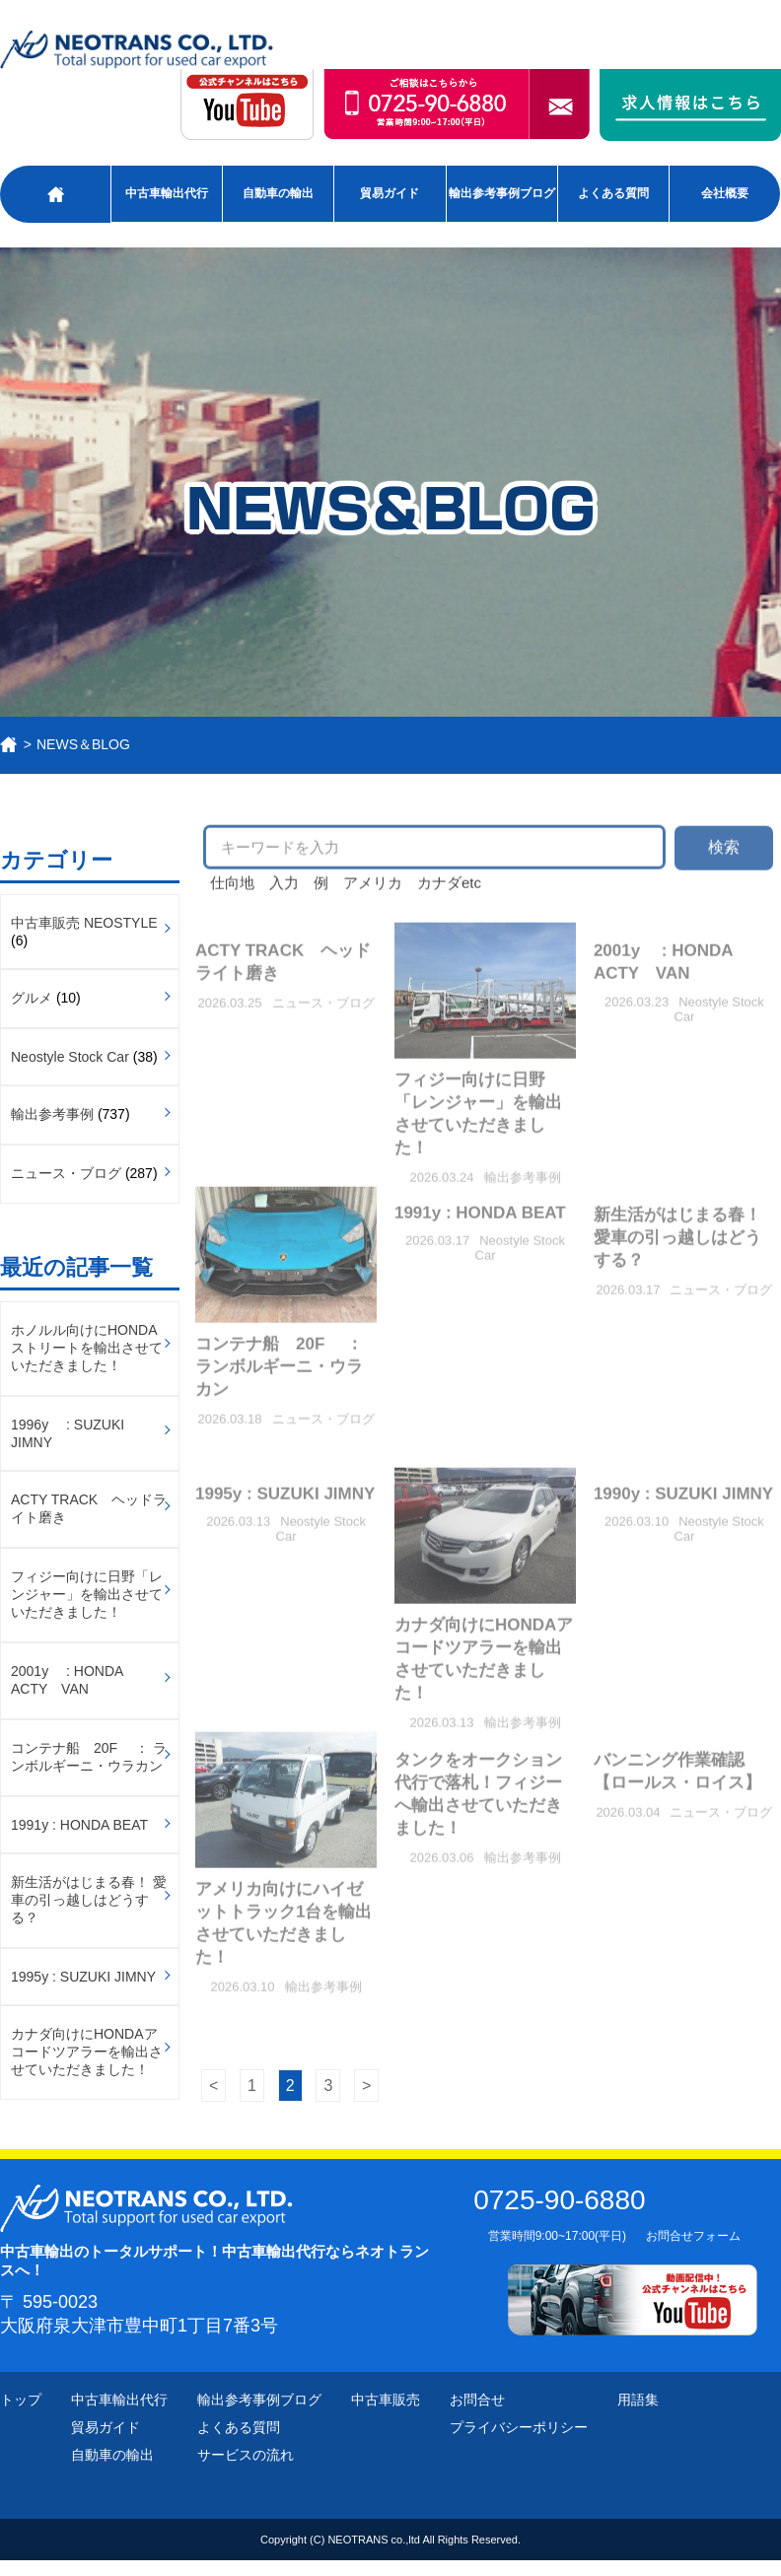  Describe the element at coordinates (638, 2399) in the screenshot. I see `用語集` at that location.